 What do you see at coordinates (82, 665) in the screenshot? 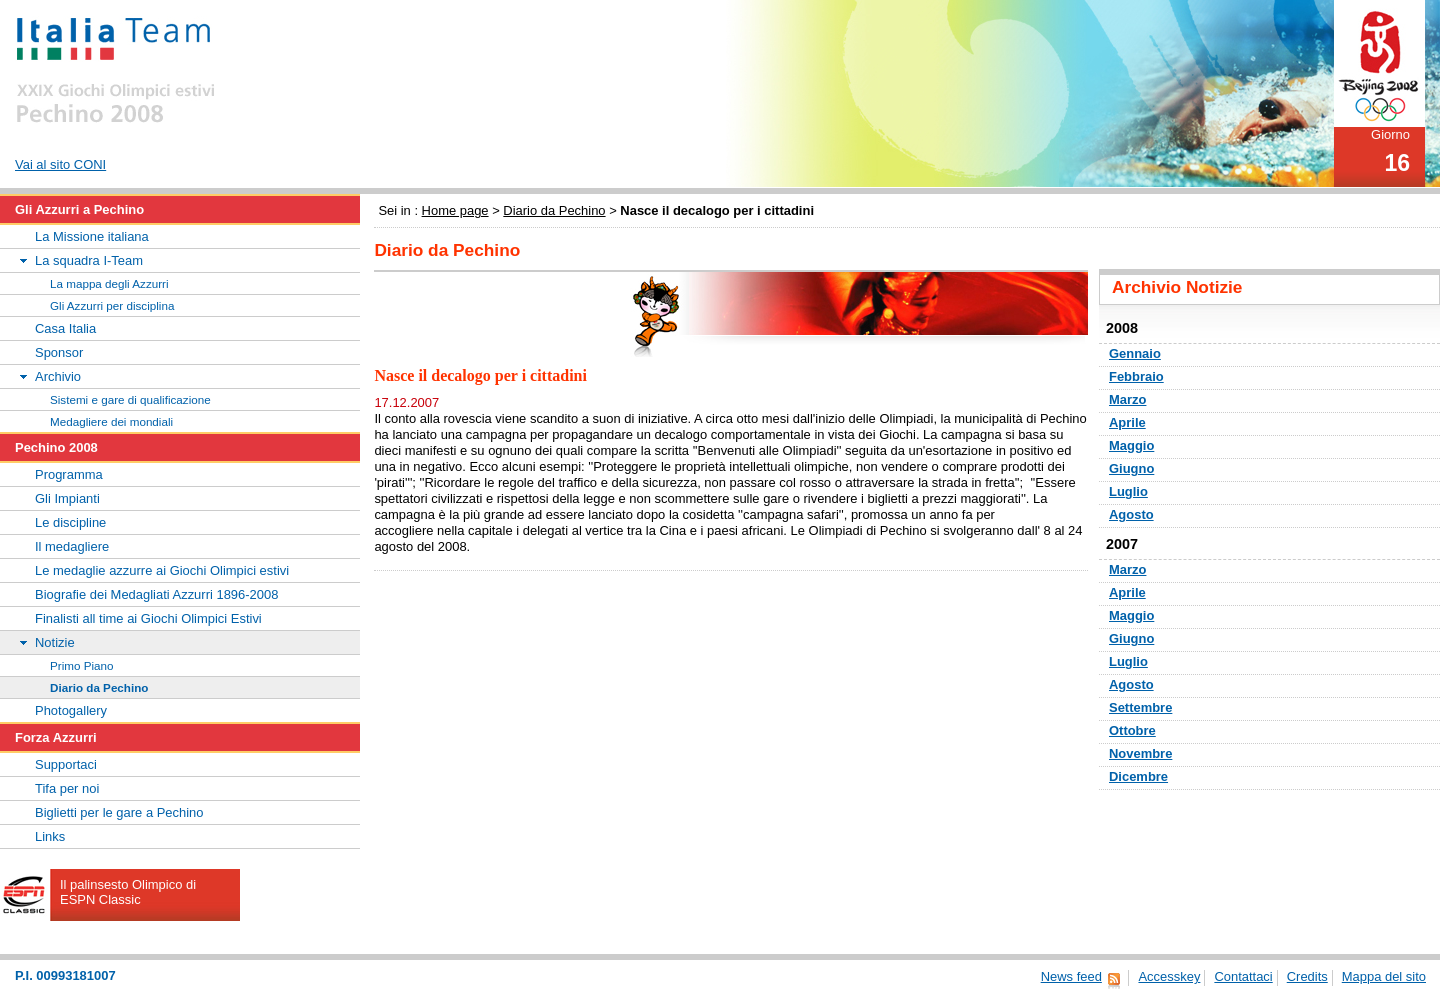
I see `Primo Piano` at bounding box center [82, 665].